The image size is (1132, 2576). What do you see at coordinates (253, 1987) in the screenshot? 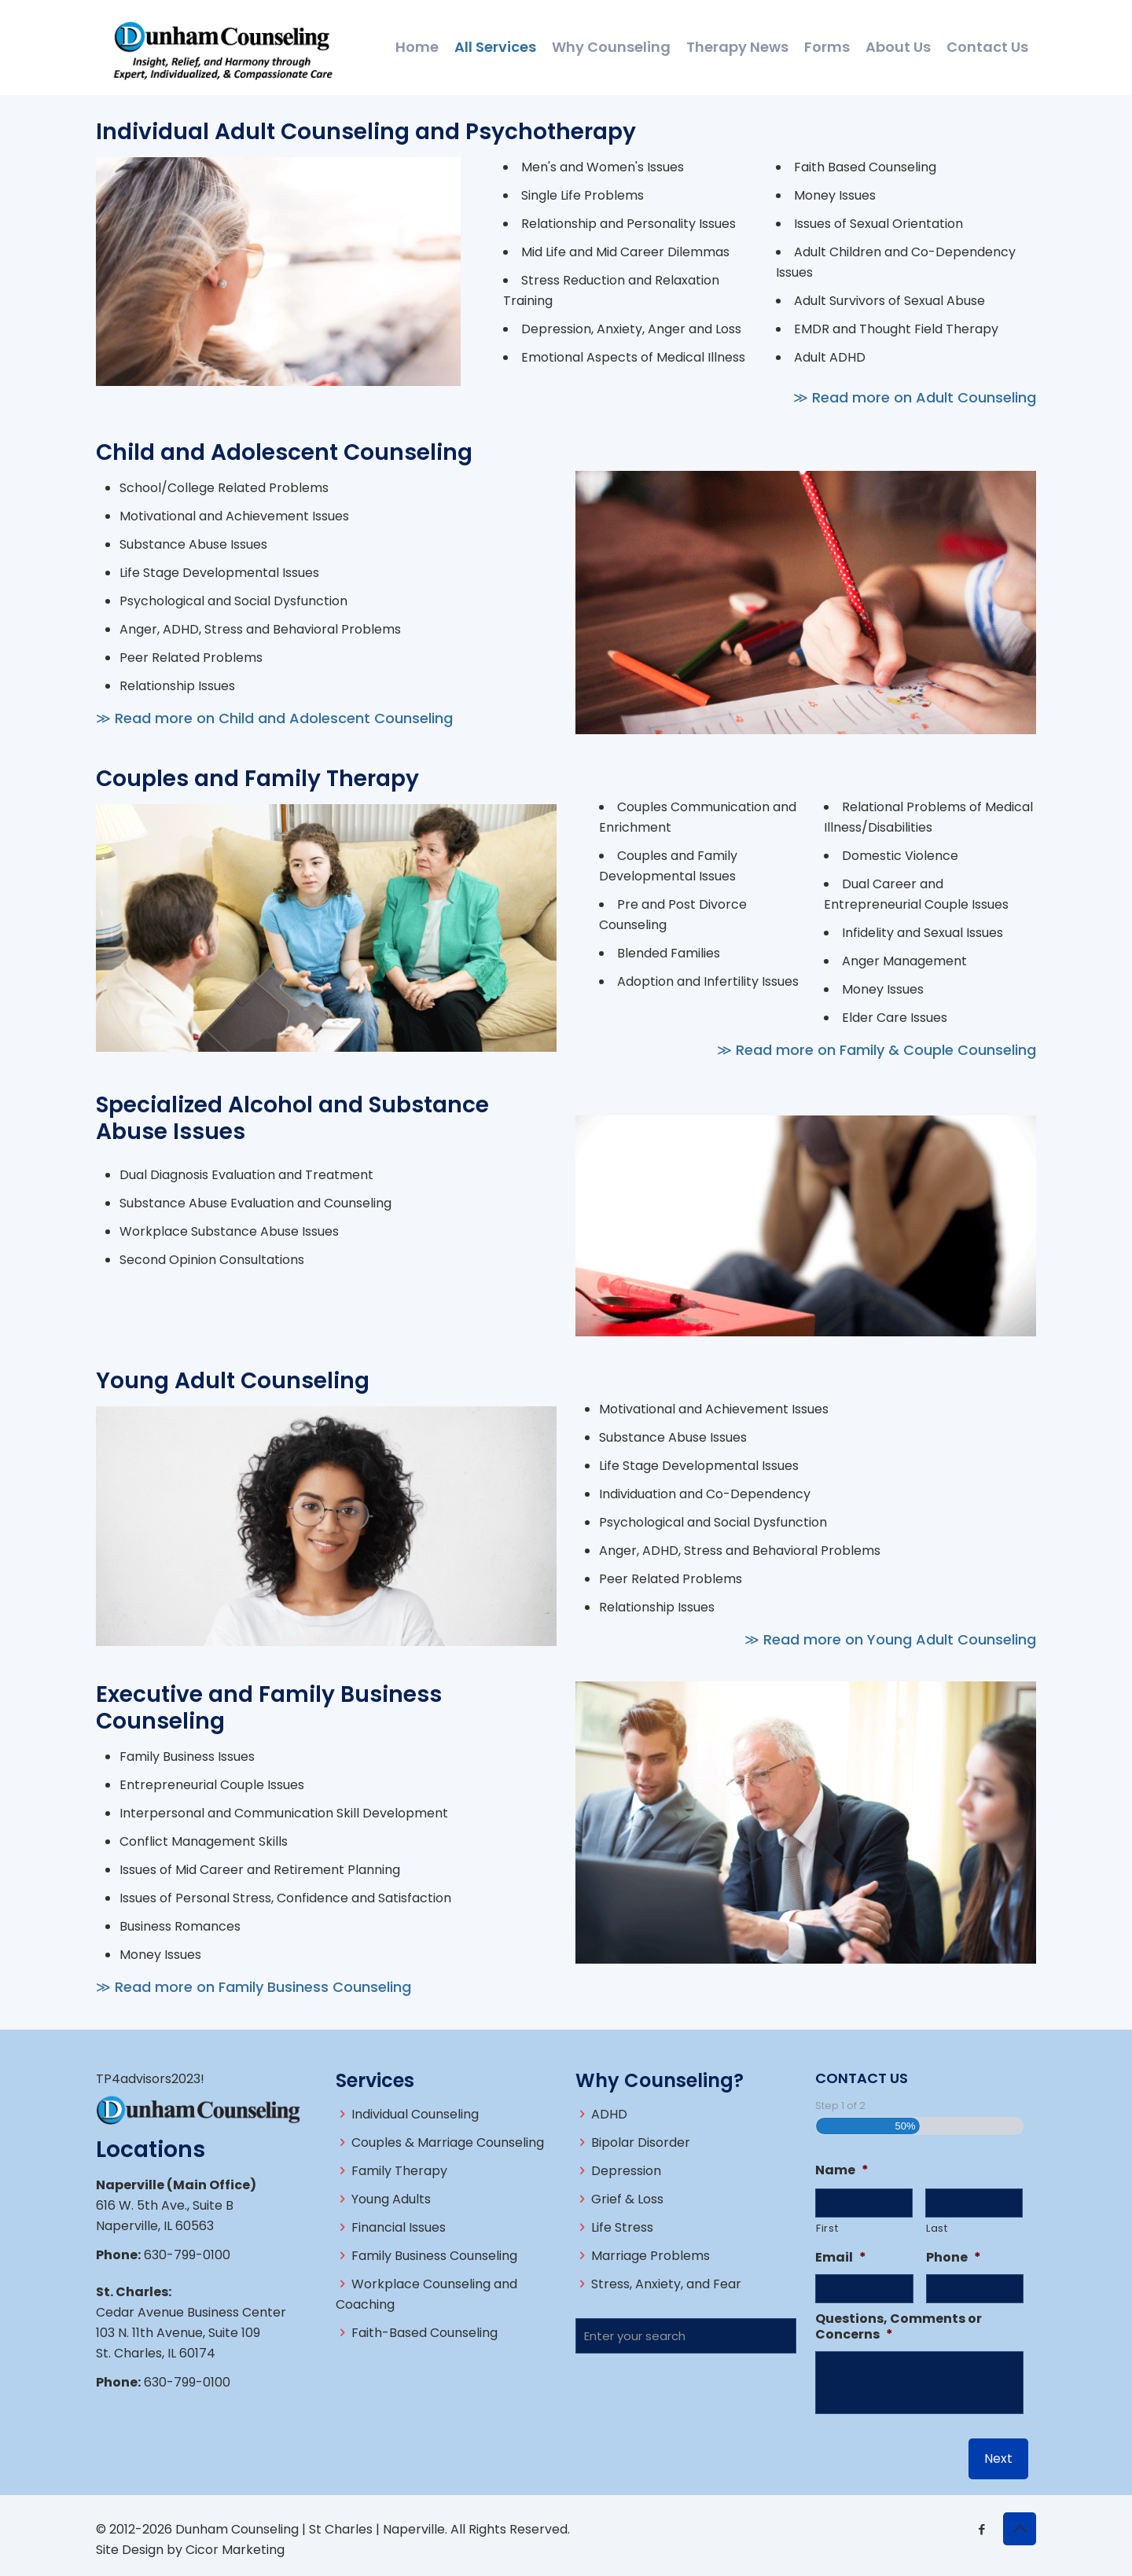
I see `≫ Read more on Family Business Counseling` at bounding box center [253, 1987].